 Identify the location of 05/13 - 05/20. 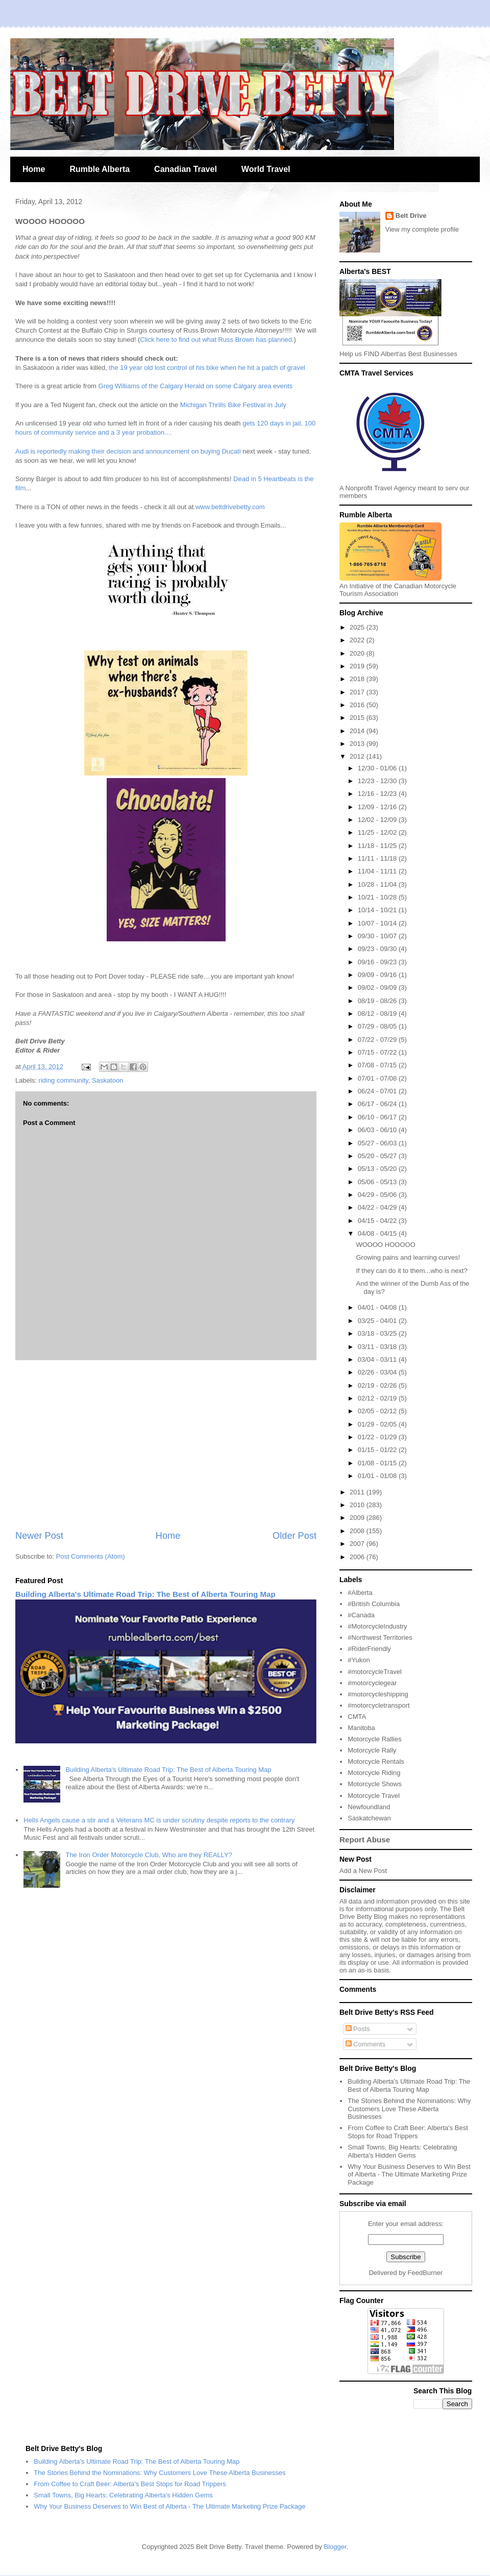
(378, 1168).